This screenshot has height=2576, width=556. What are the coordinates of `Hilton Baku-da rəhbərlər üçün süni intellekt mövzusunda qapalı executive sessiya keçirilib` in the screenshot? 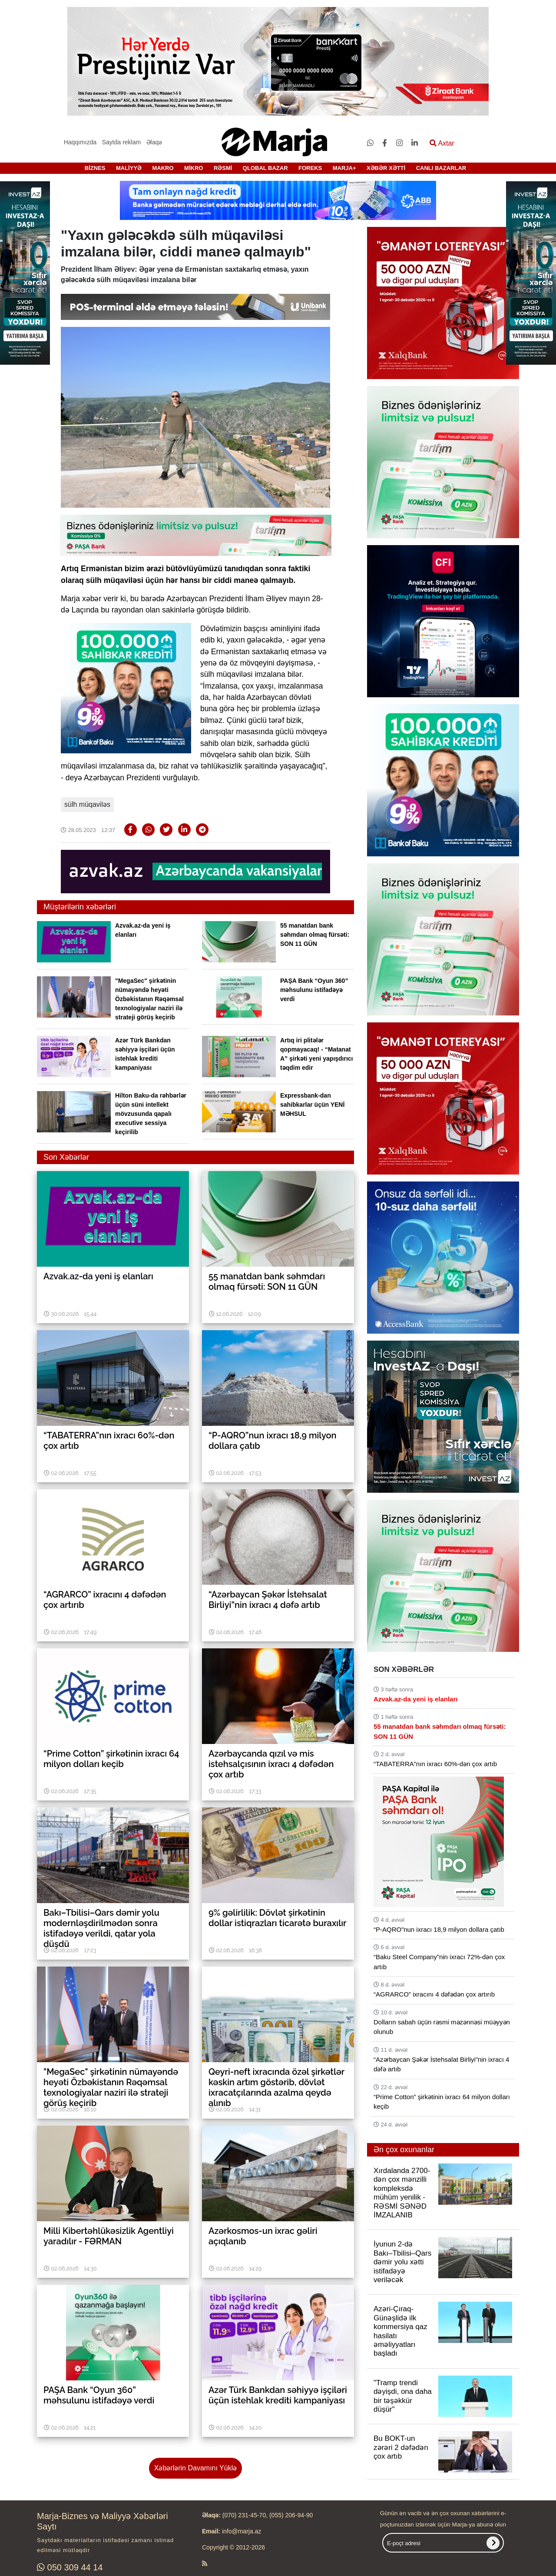 It's located at (150, 1113).